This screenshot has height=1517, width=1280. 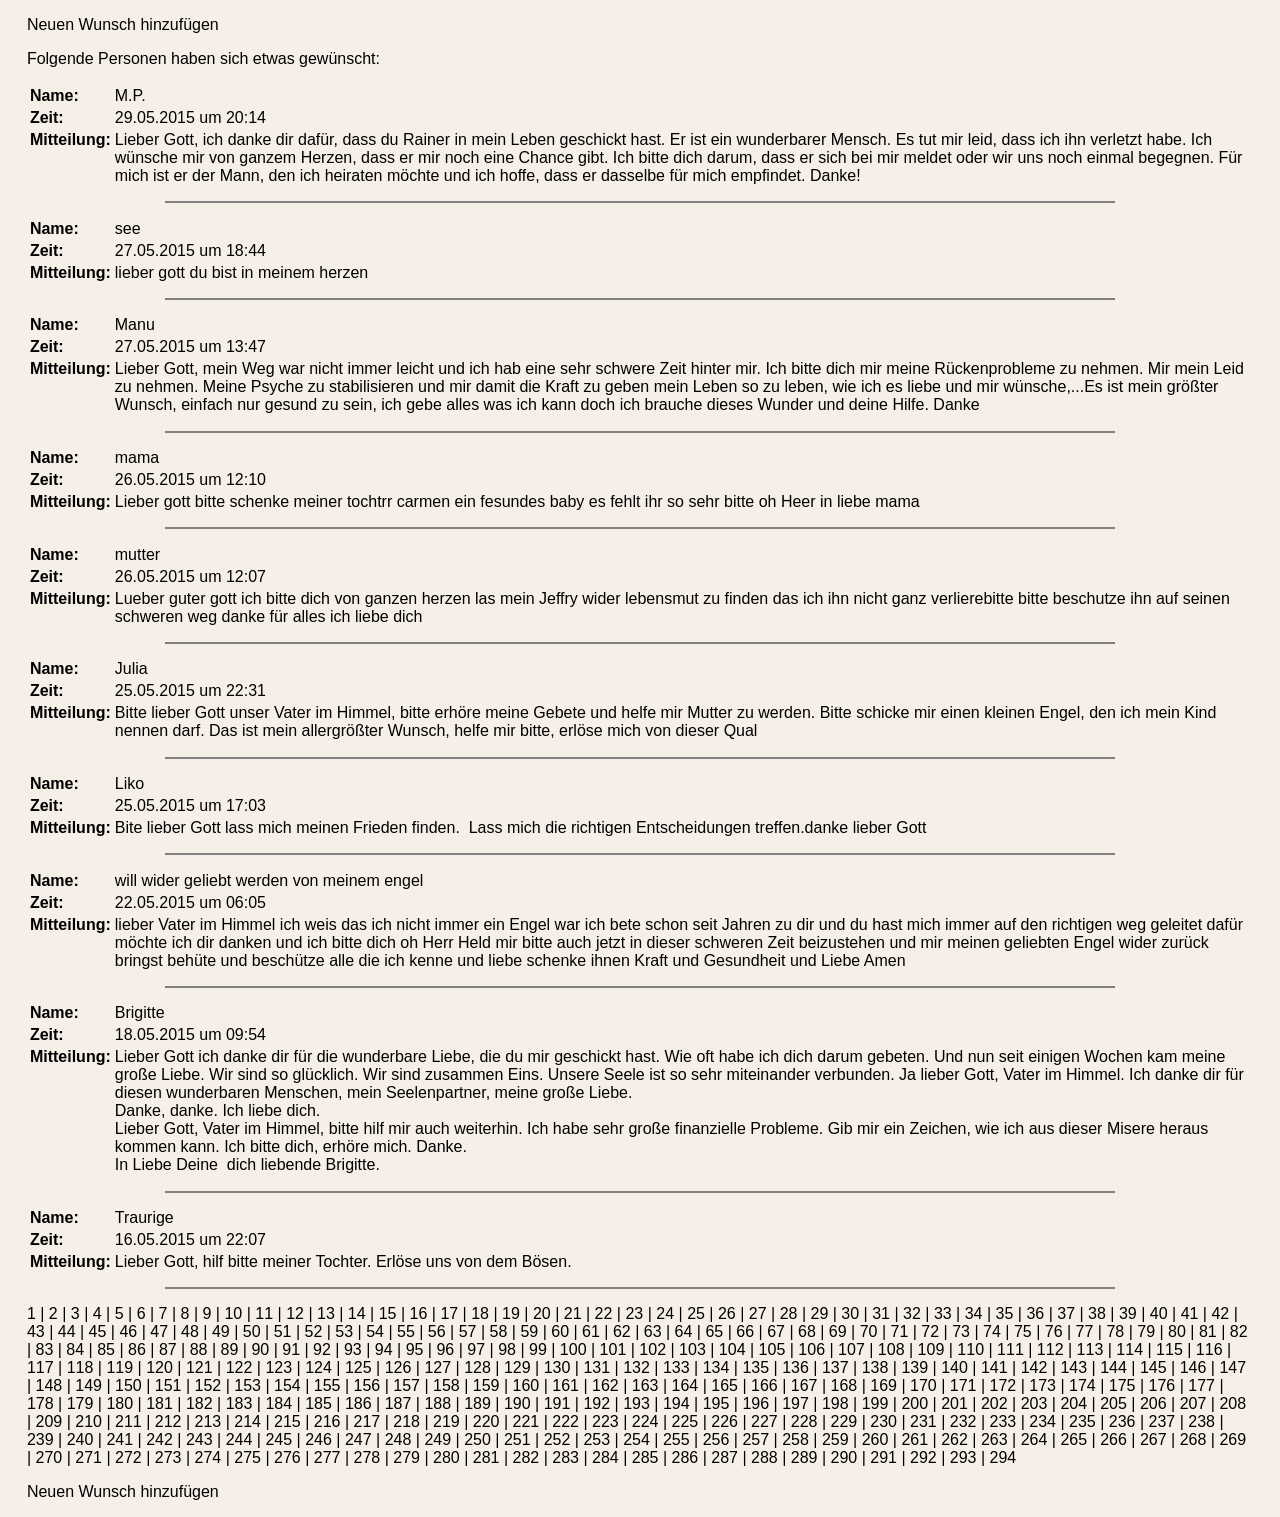 I want to click on 284, so click(x=605, y=1457).